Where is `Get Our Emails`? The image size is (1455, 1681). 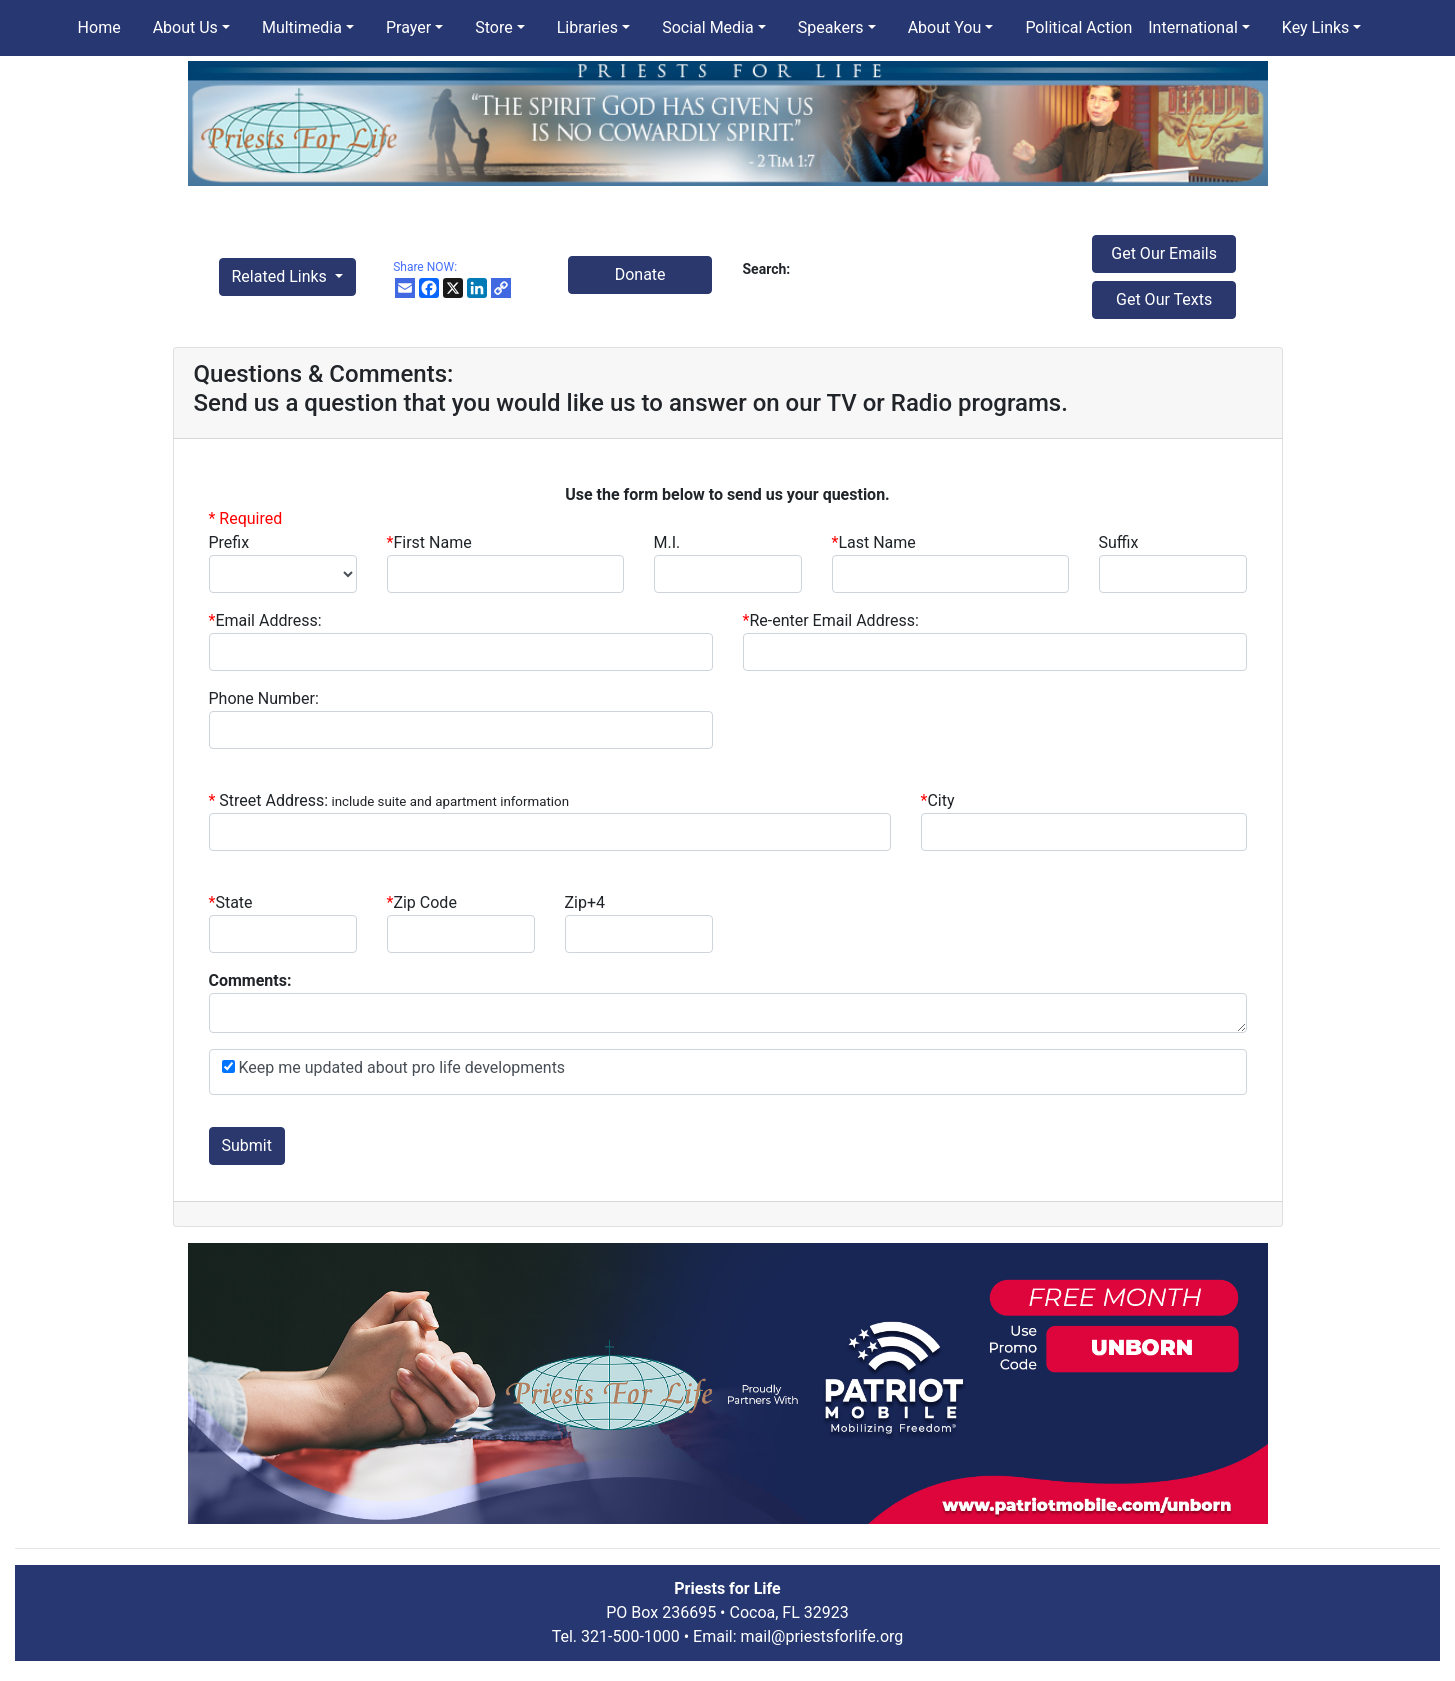 Get Our Emails is located at coordinates (1164, 253).